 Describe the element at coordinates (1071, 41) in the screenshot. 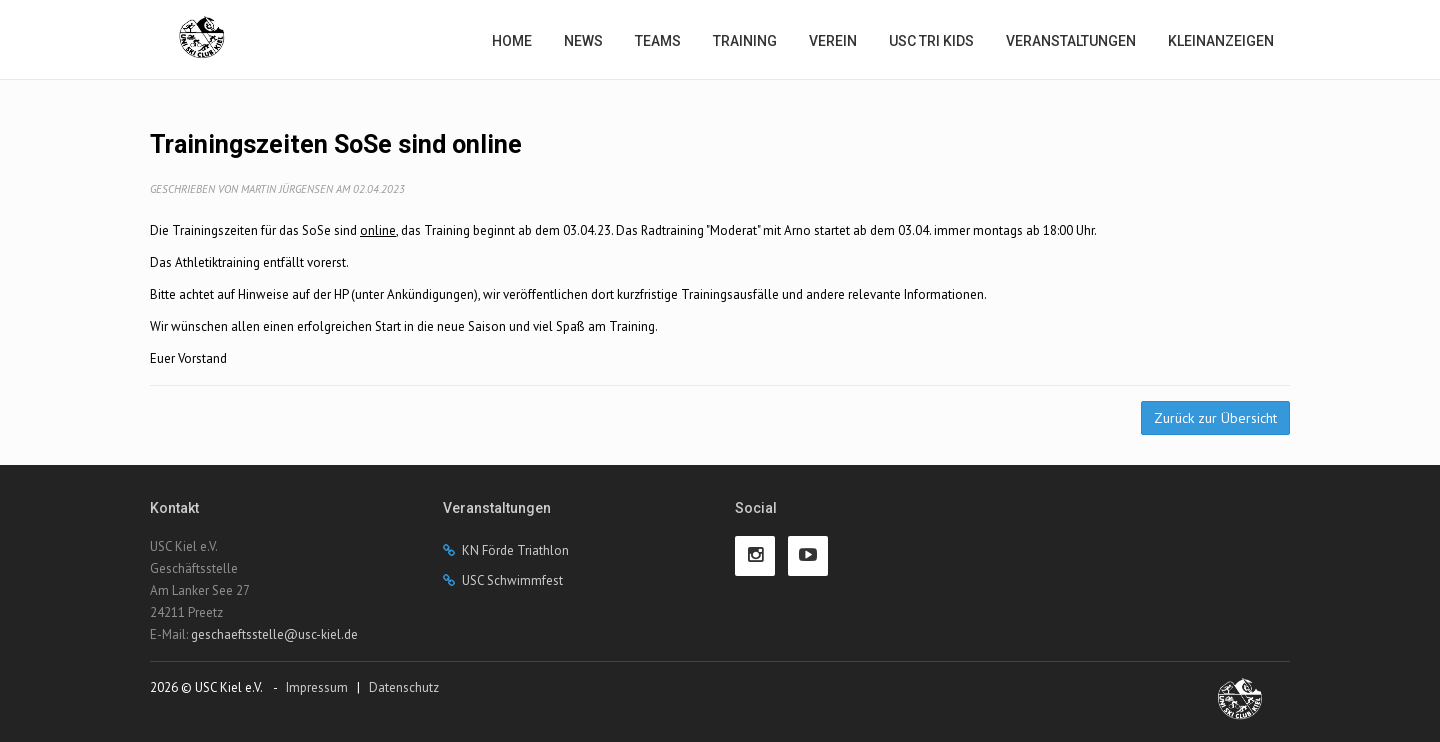

I see `Veranstaltungen` at that location.